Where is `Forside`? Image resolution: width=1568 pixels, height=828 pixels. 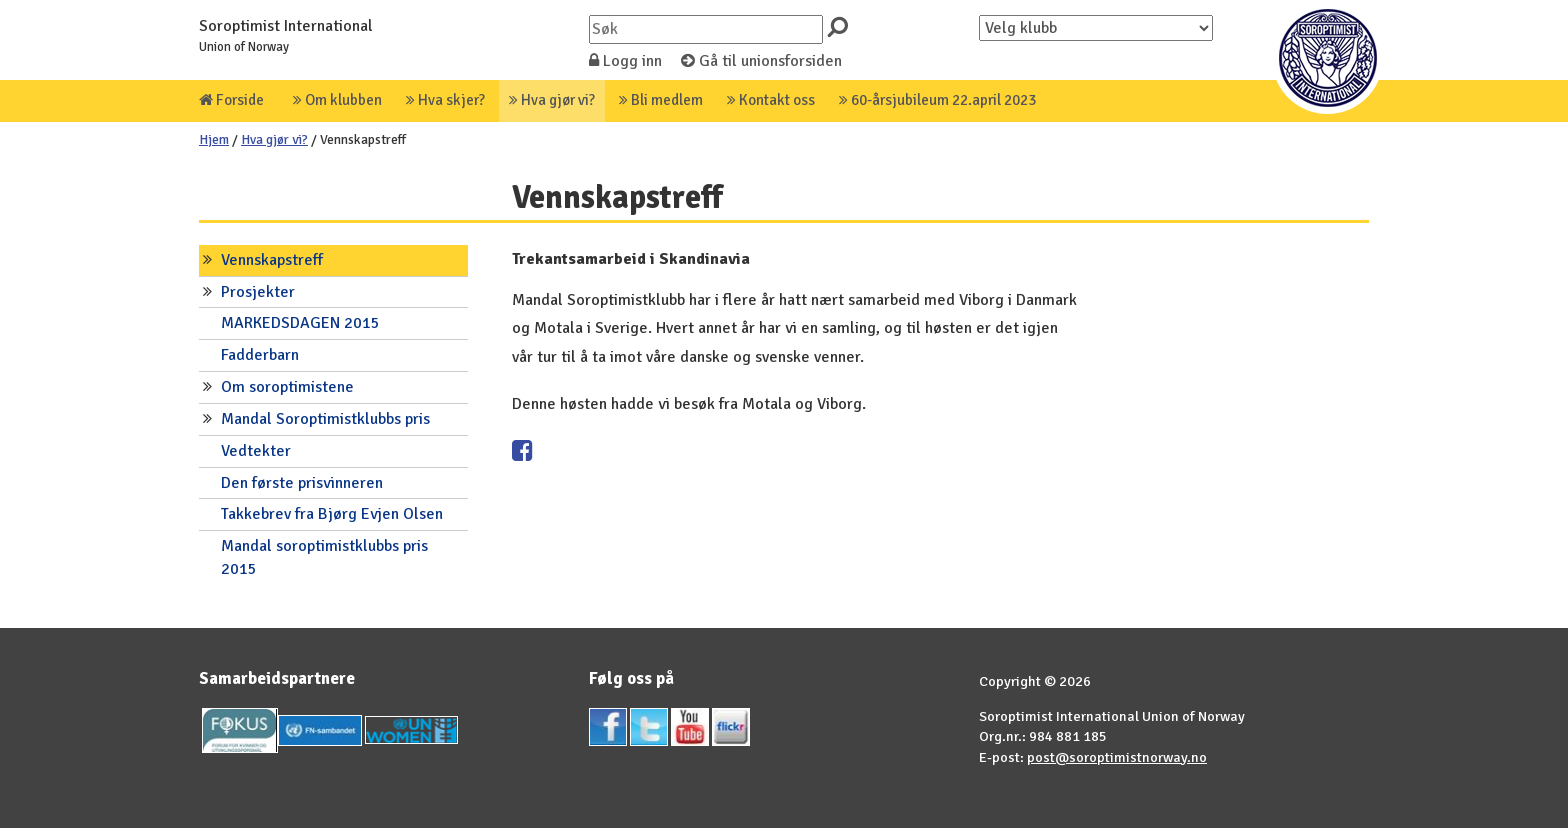
Forside is located at coordinates (231, 100).